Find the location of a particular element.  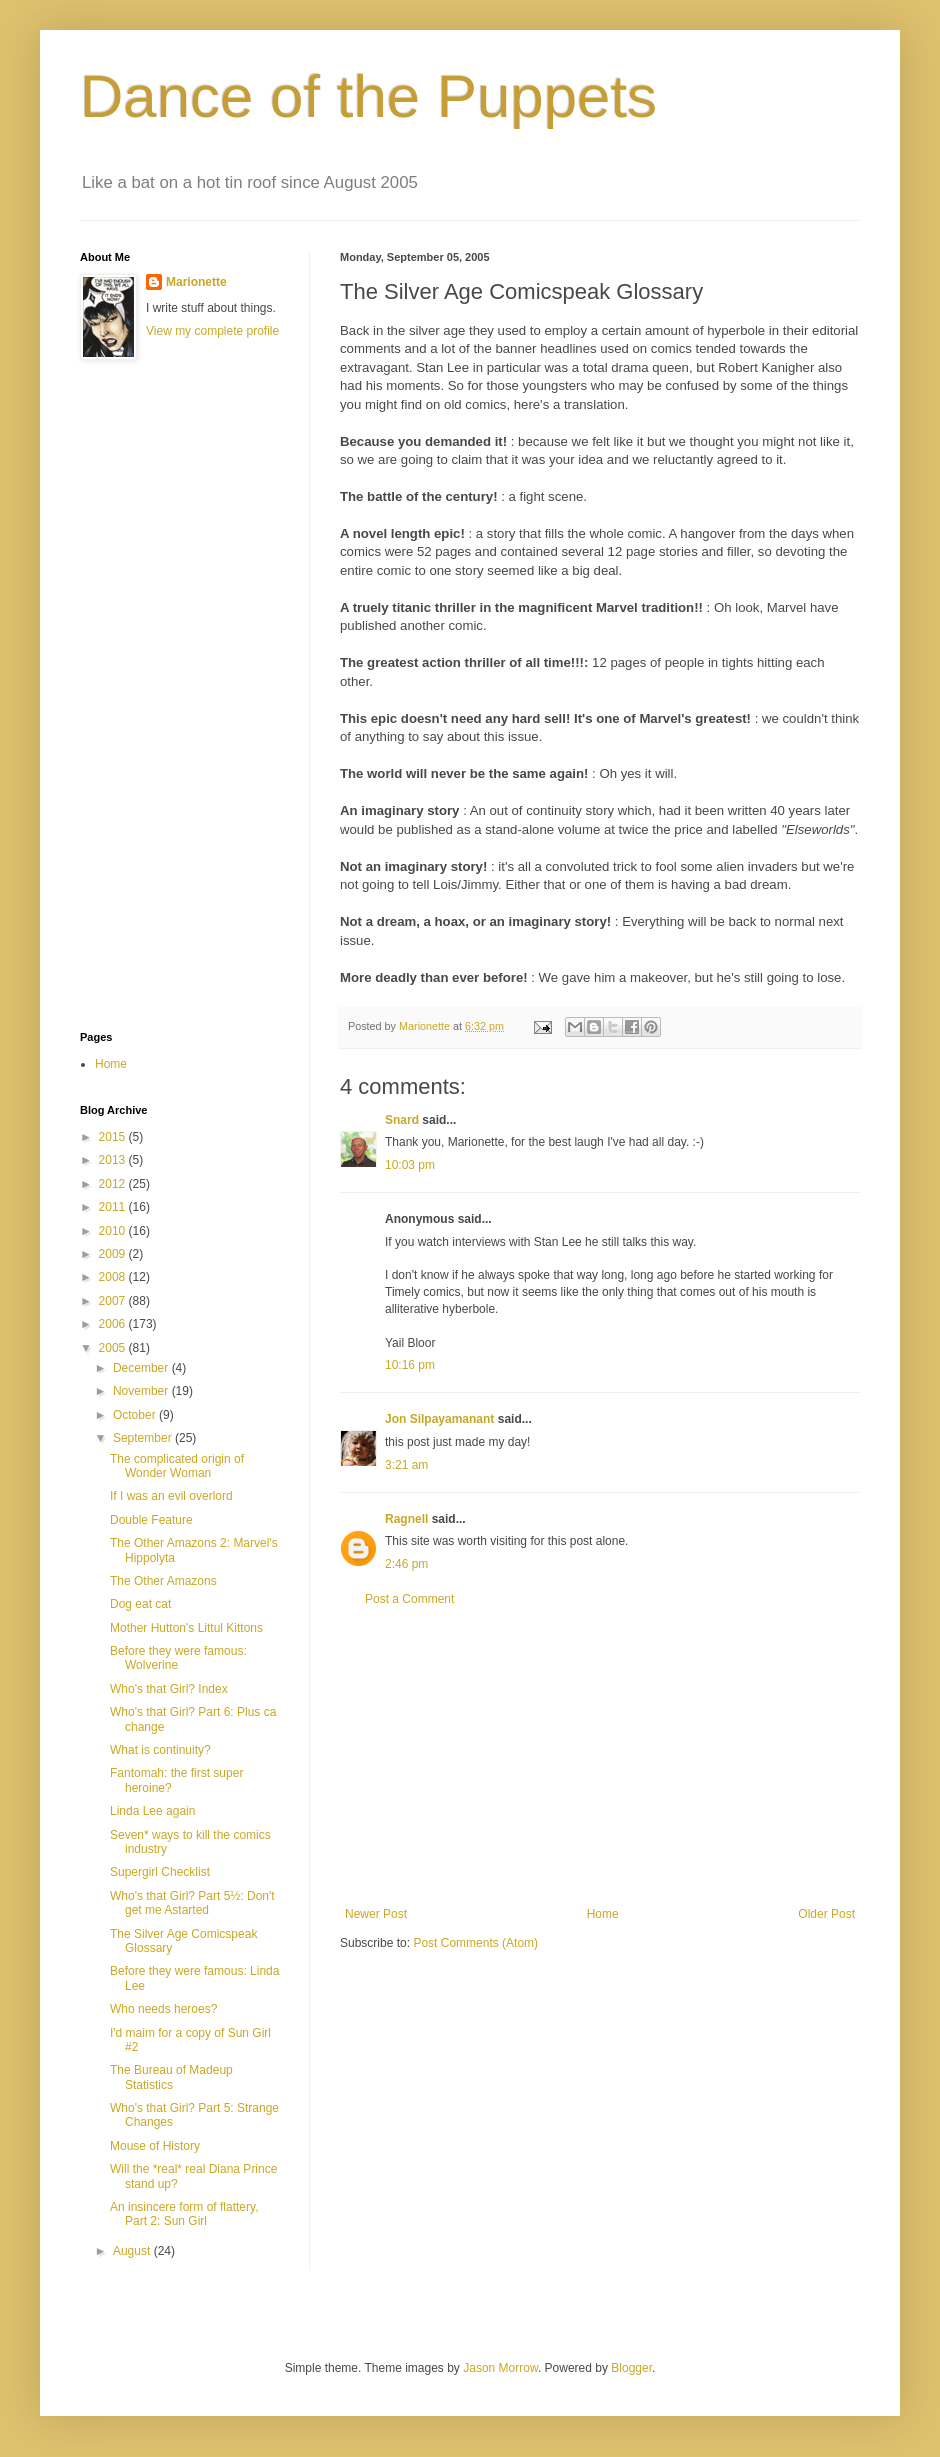

10:16 pm is located at coordinates (410, 1365).